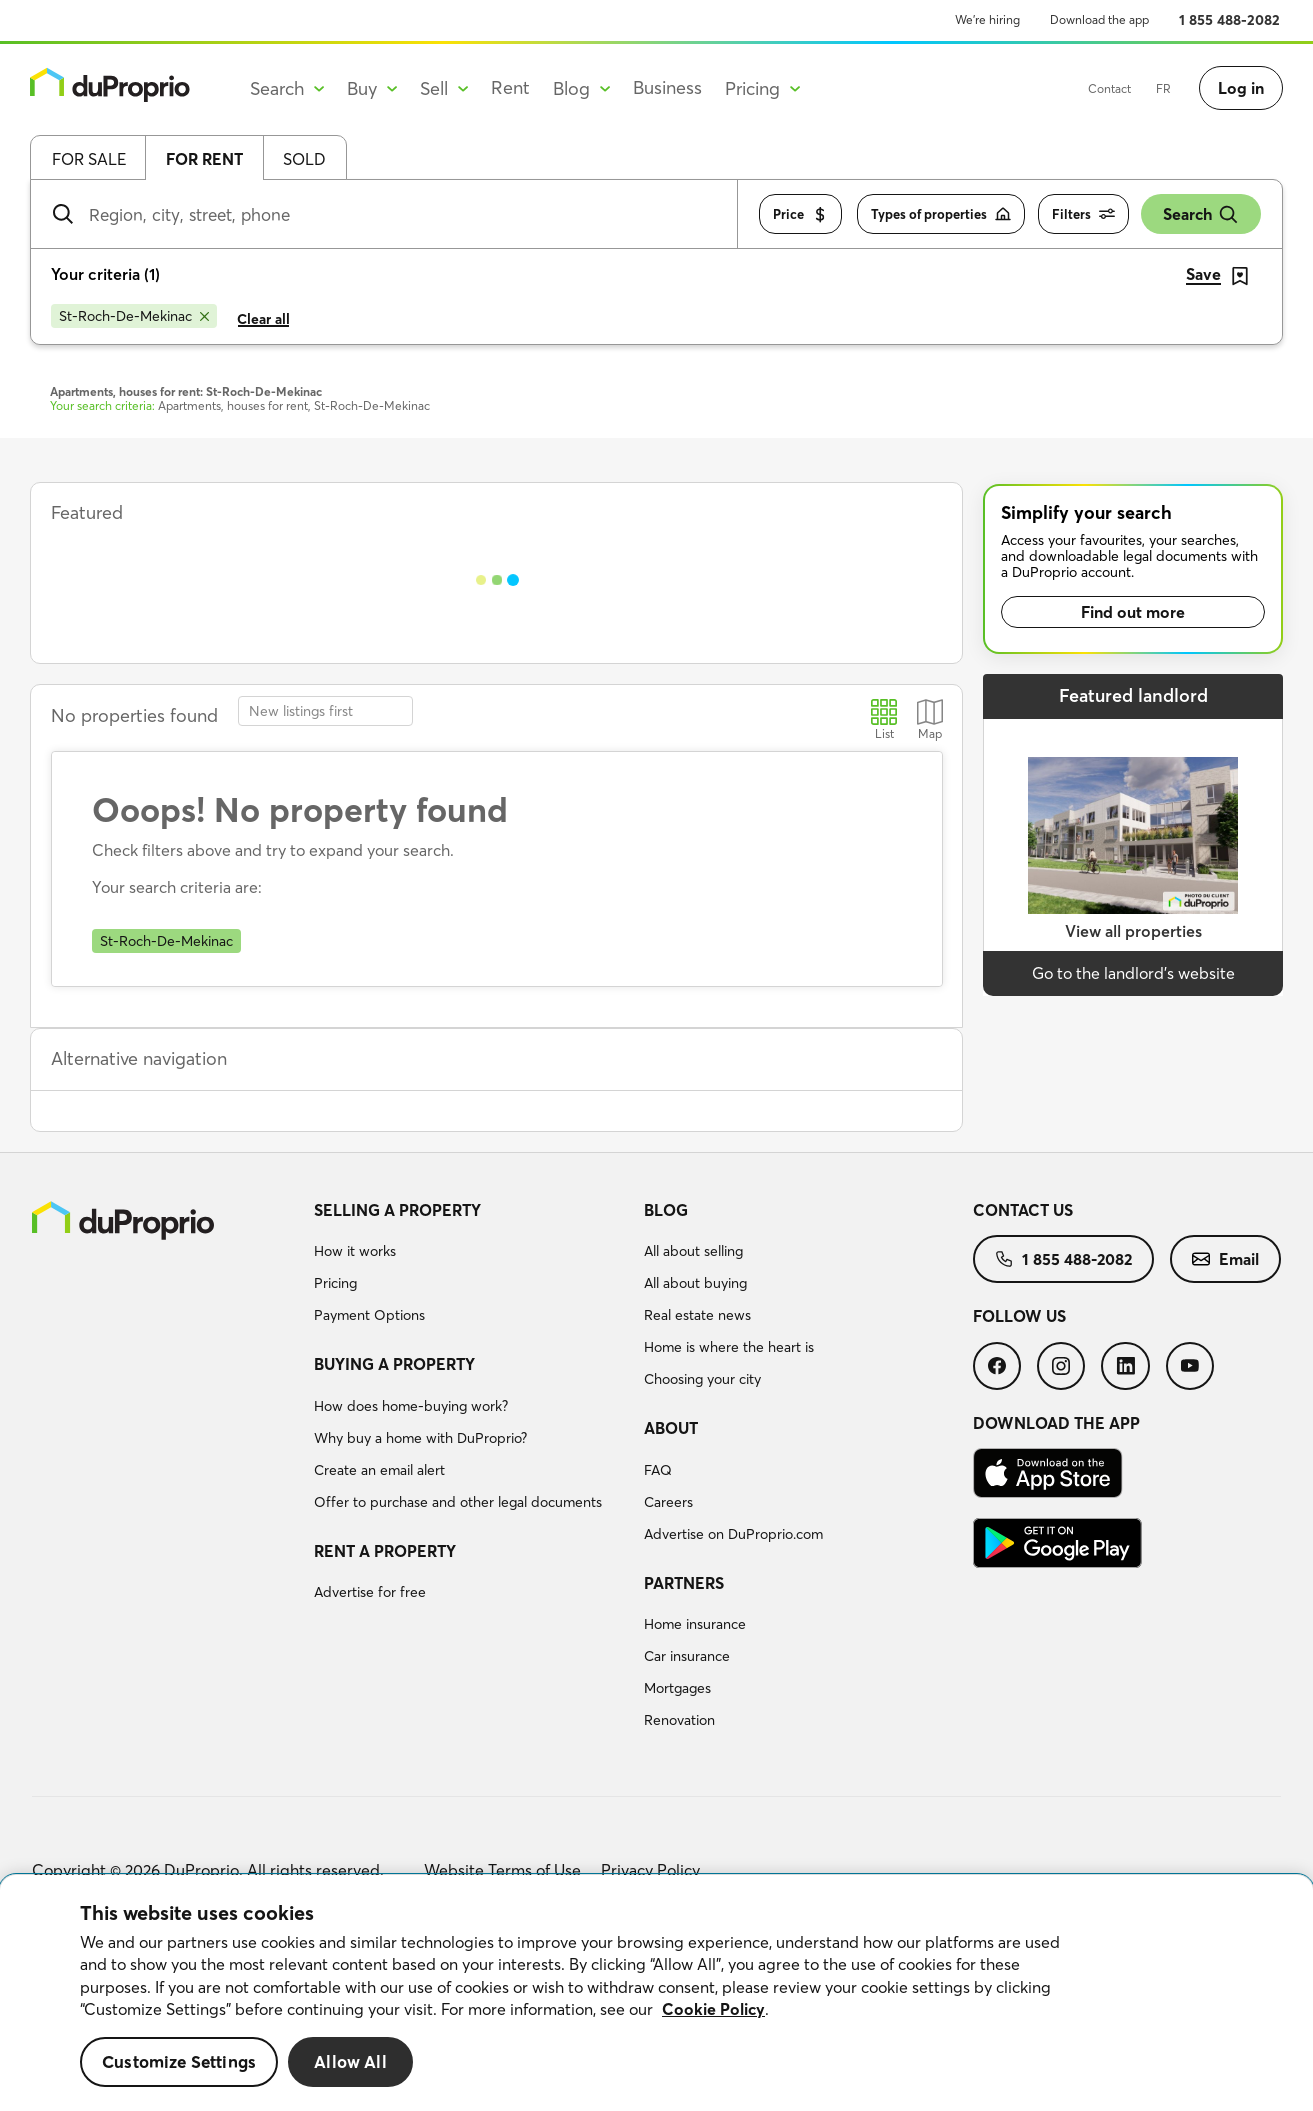 The width and height of the screenshot is (1313, 2111). I want to click on Car insurance, so click(687, 1656).